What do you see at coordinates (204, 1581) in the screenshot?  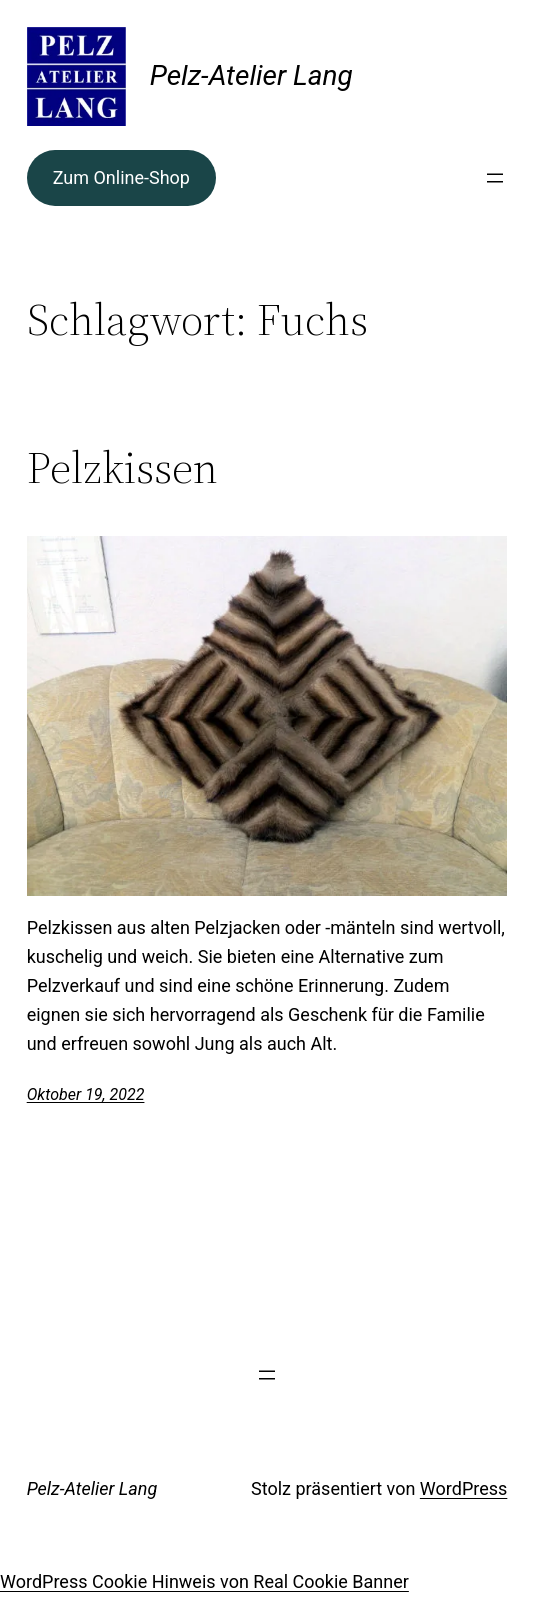 I see `WordPress Cookie Hinweis von Real Cookie Banner` at bounding box center [204, 1581].